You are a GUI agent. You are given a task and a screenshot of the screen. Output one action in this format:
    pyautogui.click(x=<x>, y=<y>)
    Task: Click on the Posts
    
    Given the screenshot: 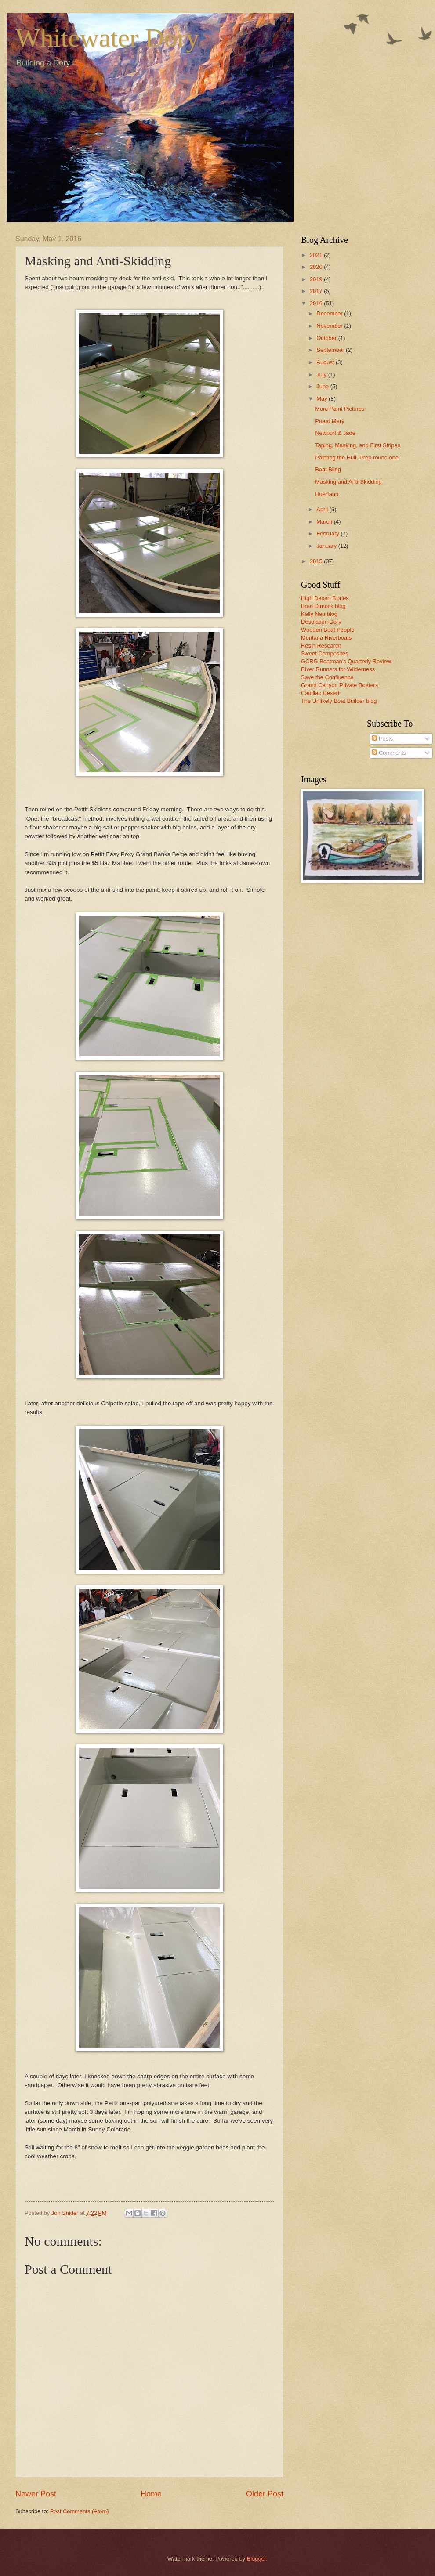 What is the action you would take?
    pyautogui.click(x=382, y=738)
    